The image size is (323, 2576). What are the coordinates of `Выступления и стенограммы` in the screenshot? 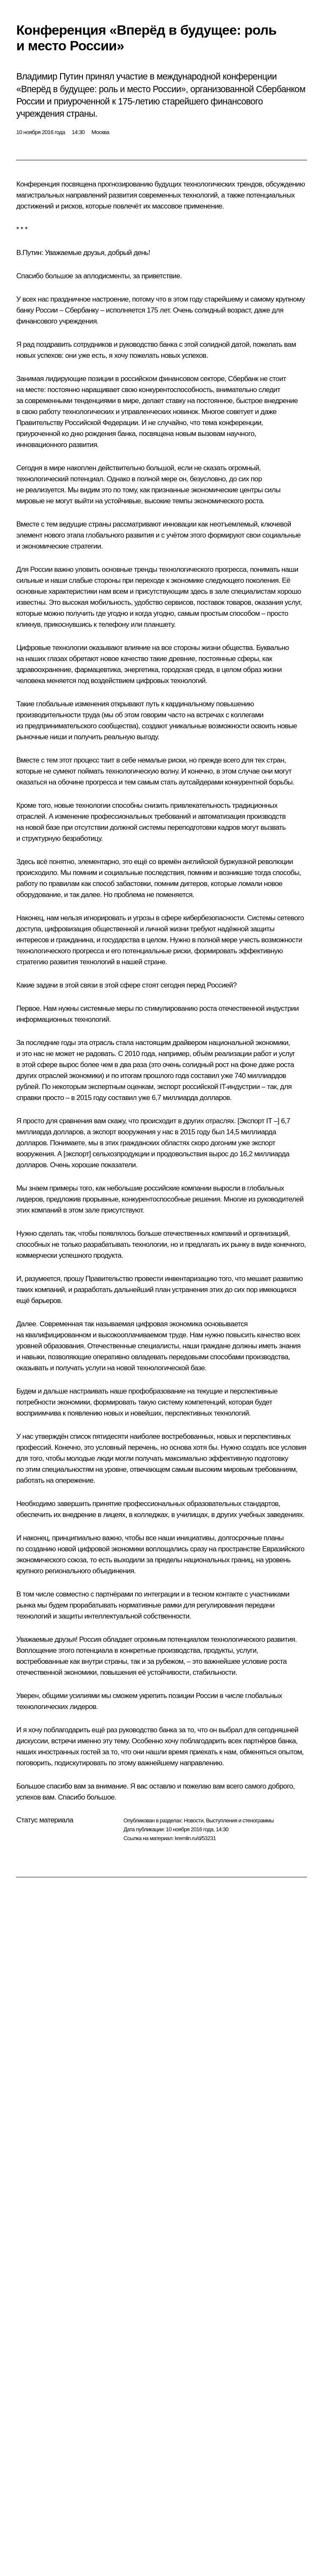 It's located at (239, 1820).